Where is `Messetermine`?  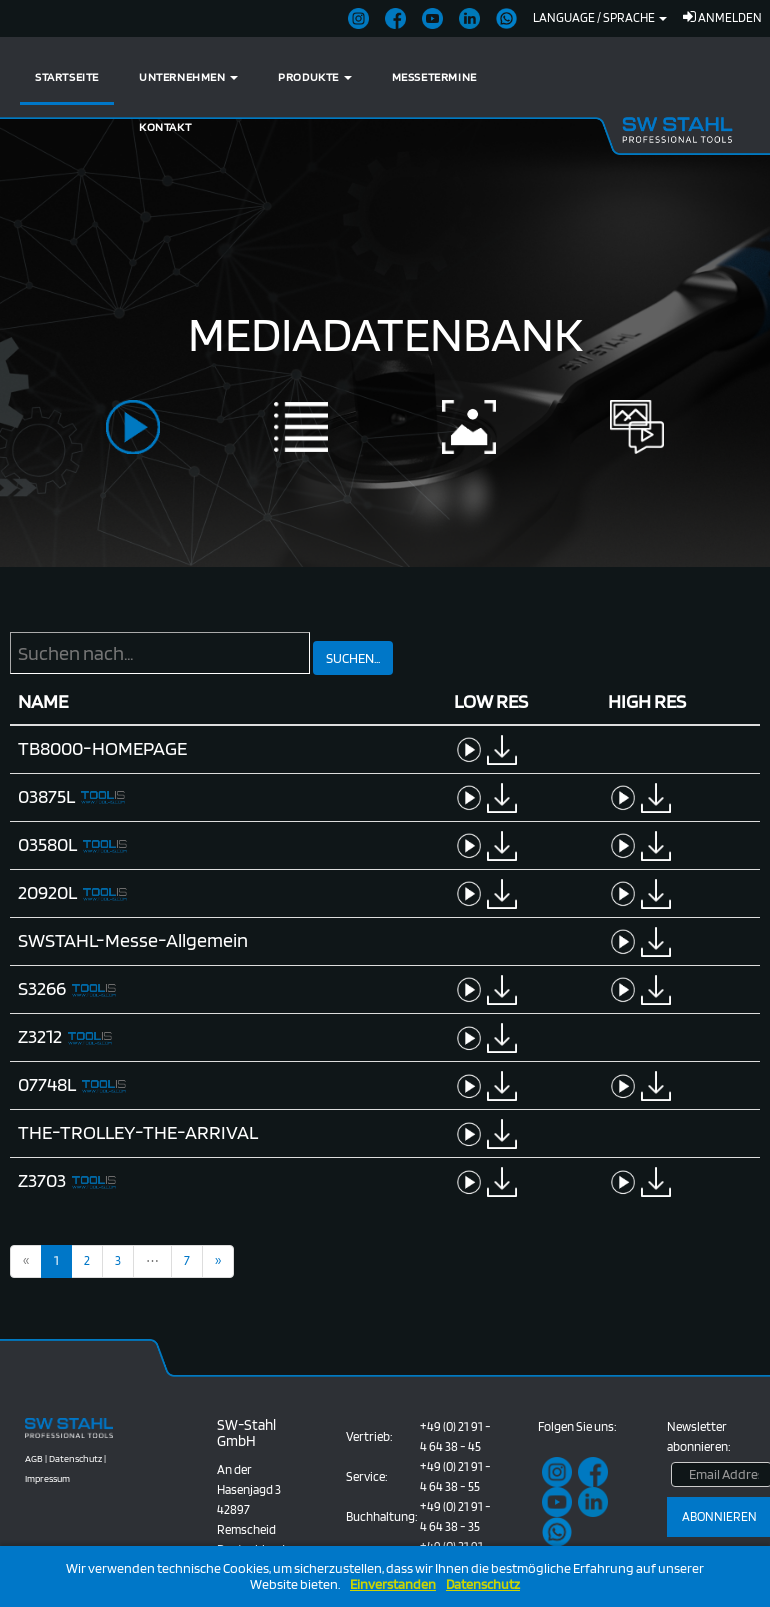
Messetermine is located at coordinates (434, 76).